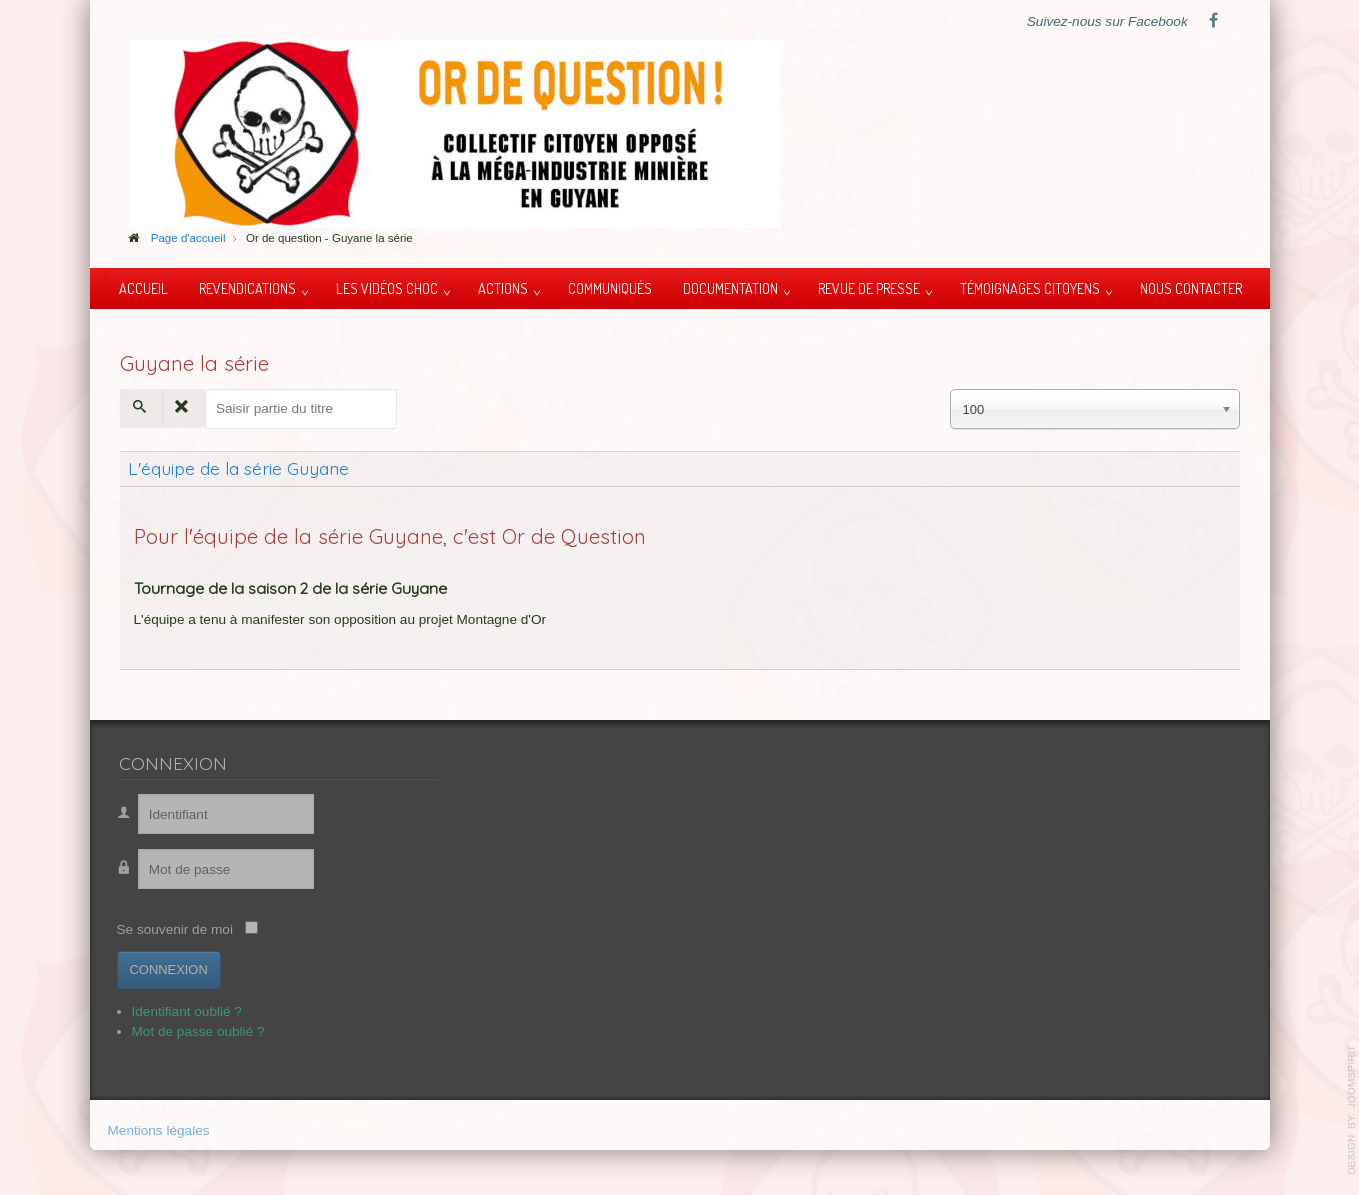 This screenshot has height=1195, width=1359. I want to click on Se souvenir de moi, so click(168, 929).